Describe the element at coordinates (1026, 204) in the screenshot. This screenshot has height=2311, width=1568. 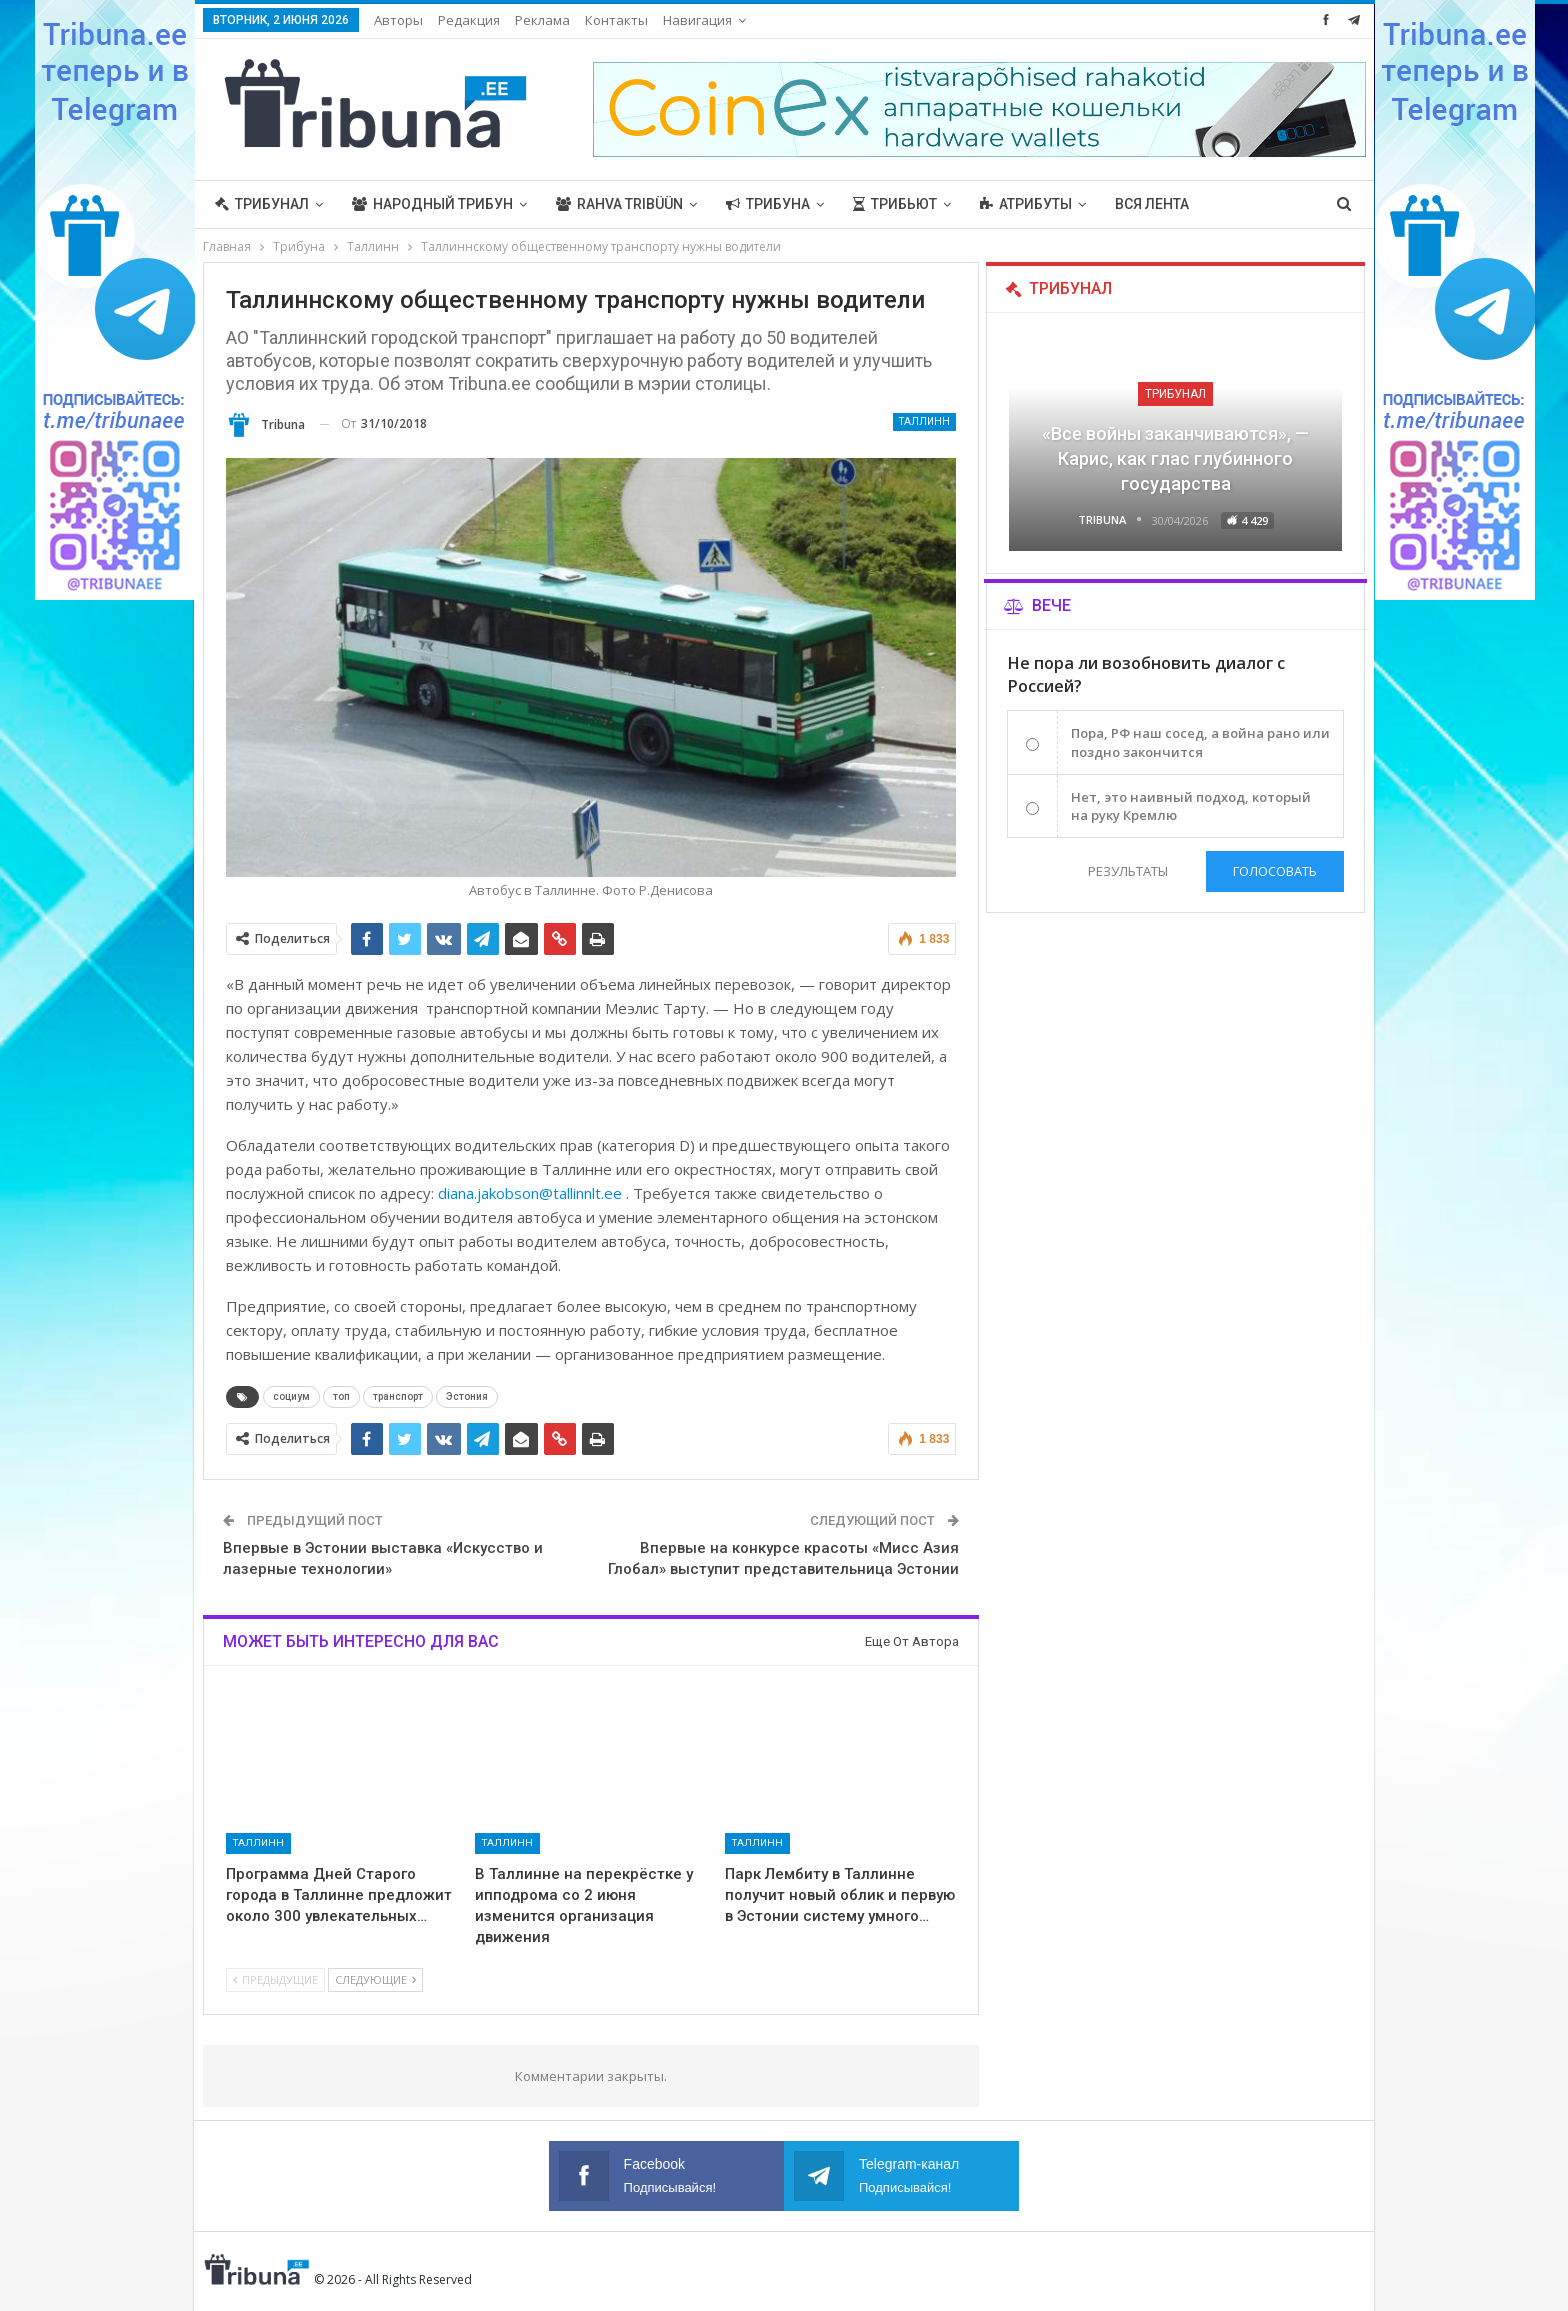
I see `Атрибуты` at that location.